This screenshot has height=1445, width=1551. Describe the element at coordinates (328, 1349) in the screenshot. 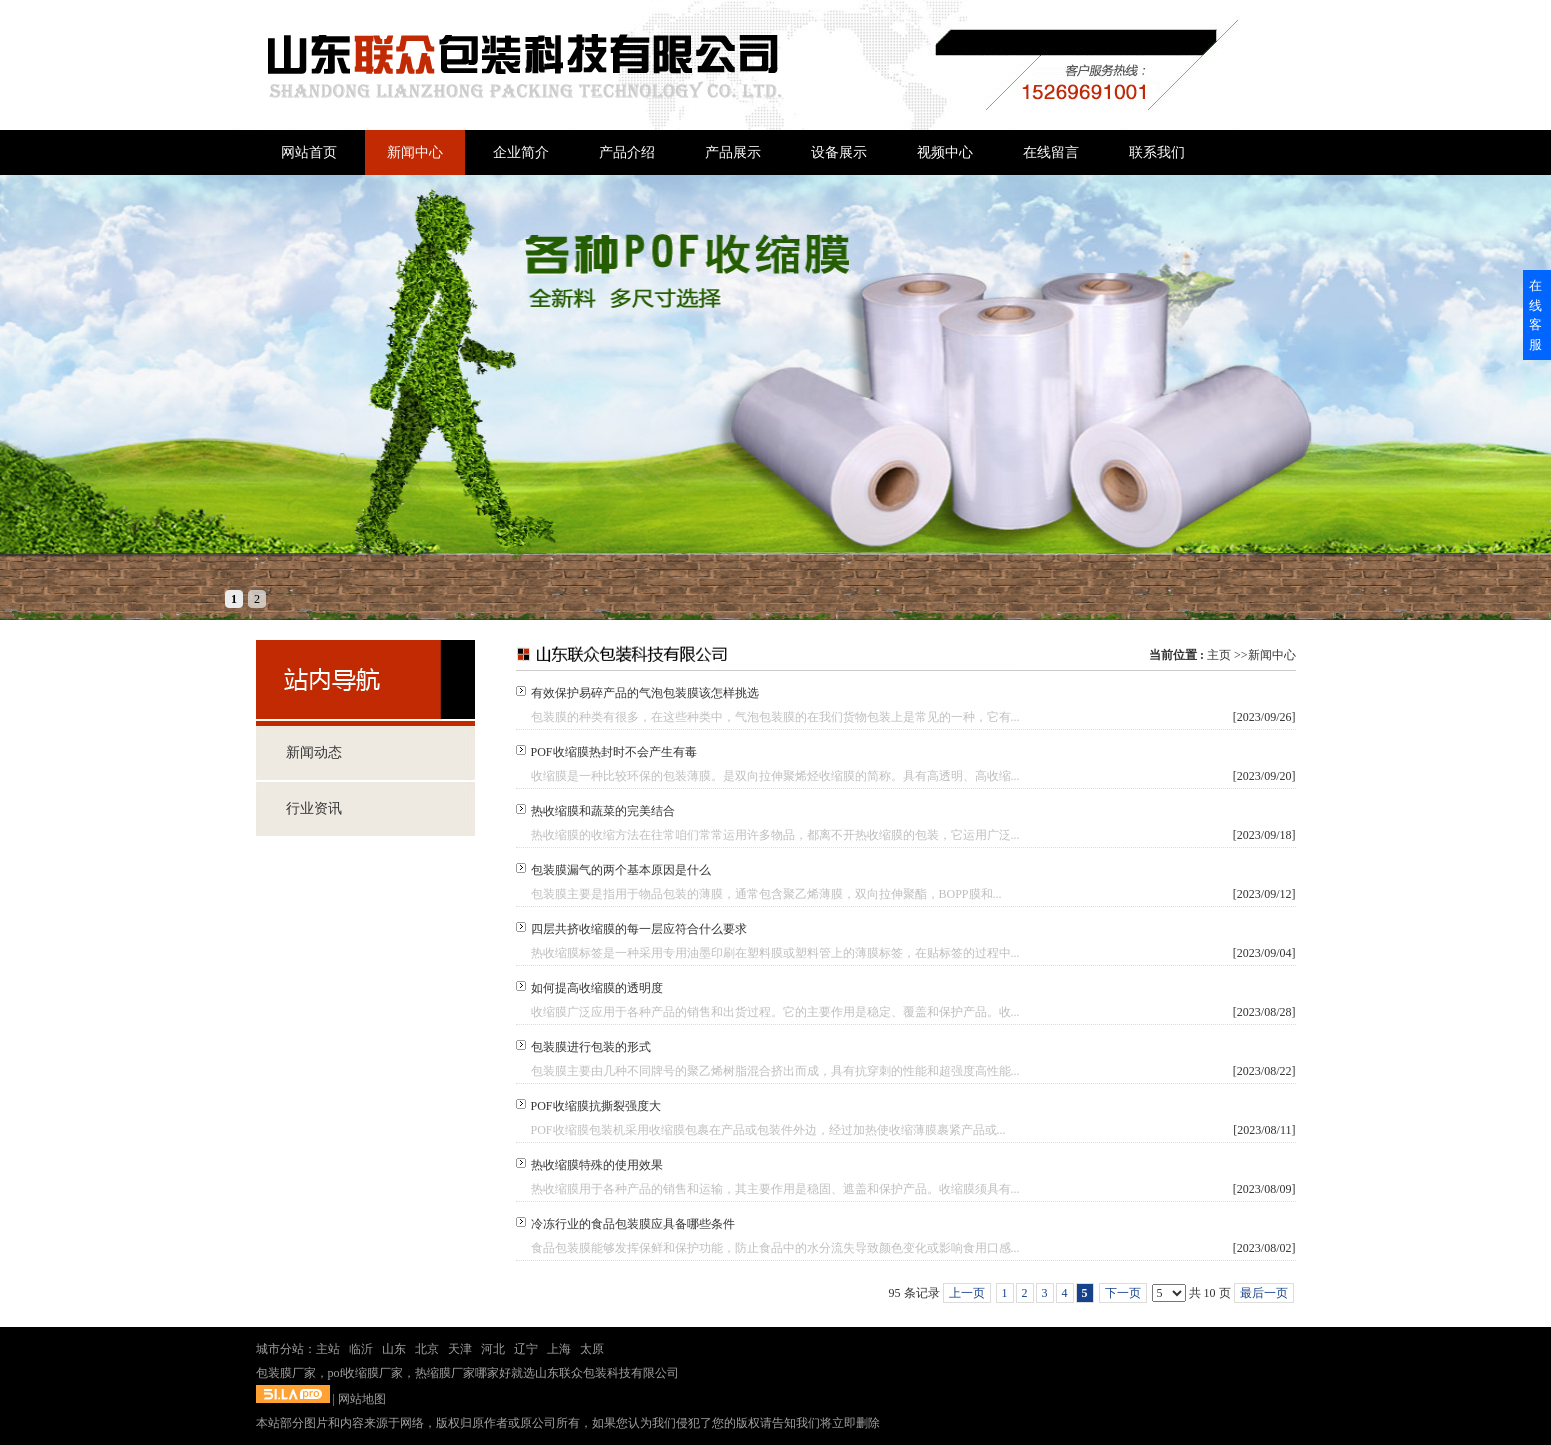

I see `主站` at that location.